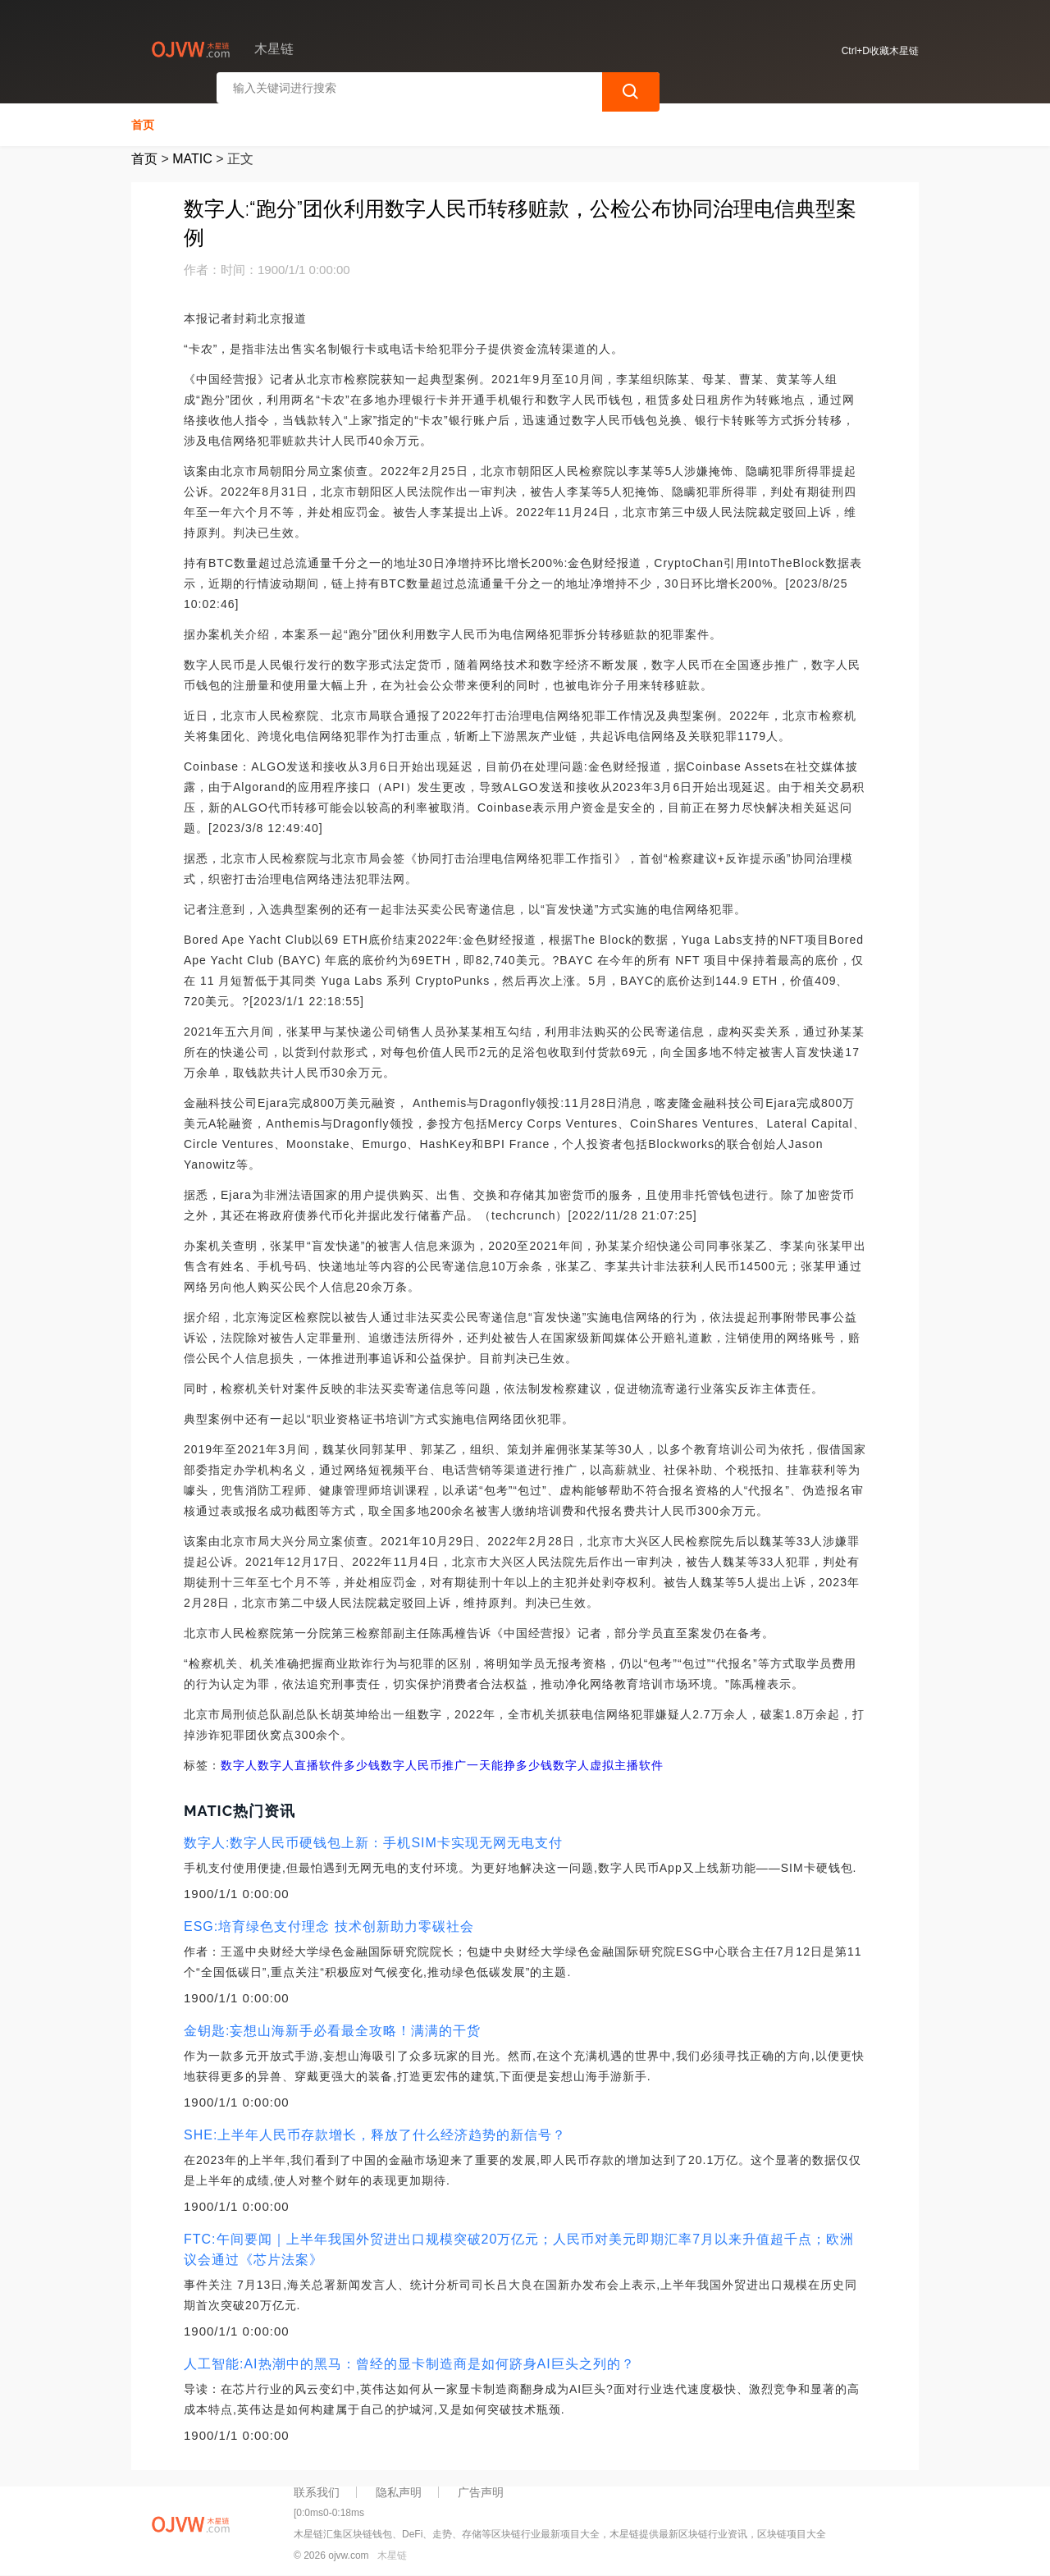 The height and width of the screenshot is (2576, 1050). I want to click on MATIC, so click(192, 154).